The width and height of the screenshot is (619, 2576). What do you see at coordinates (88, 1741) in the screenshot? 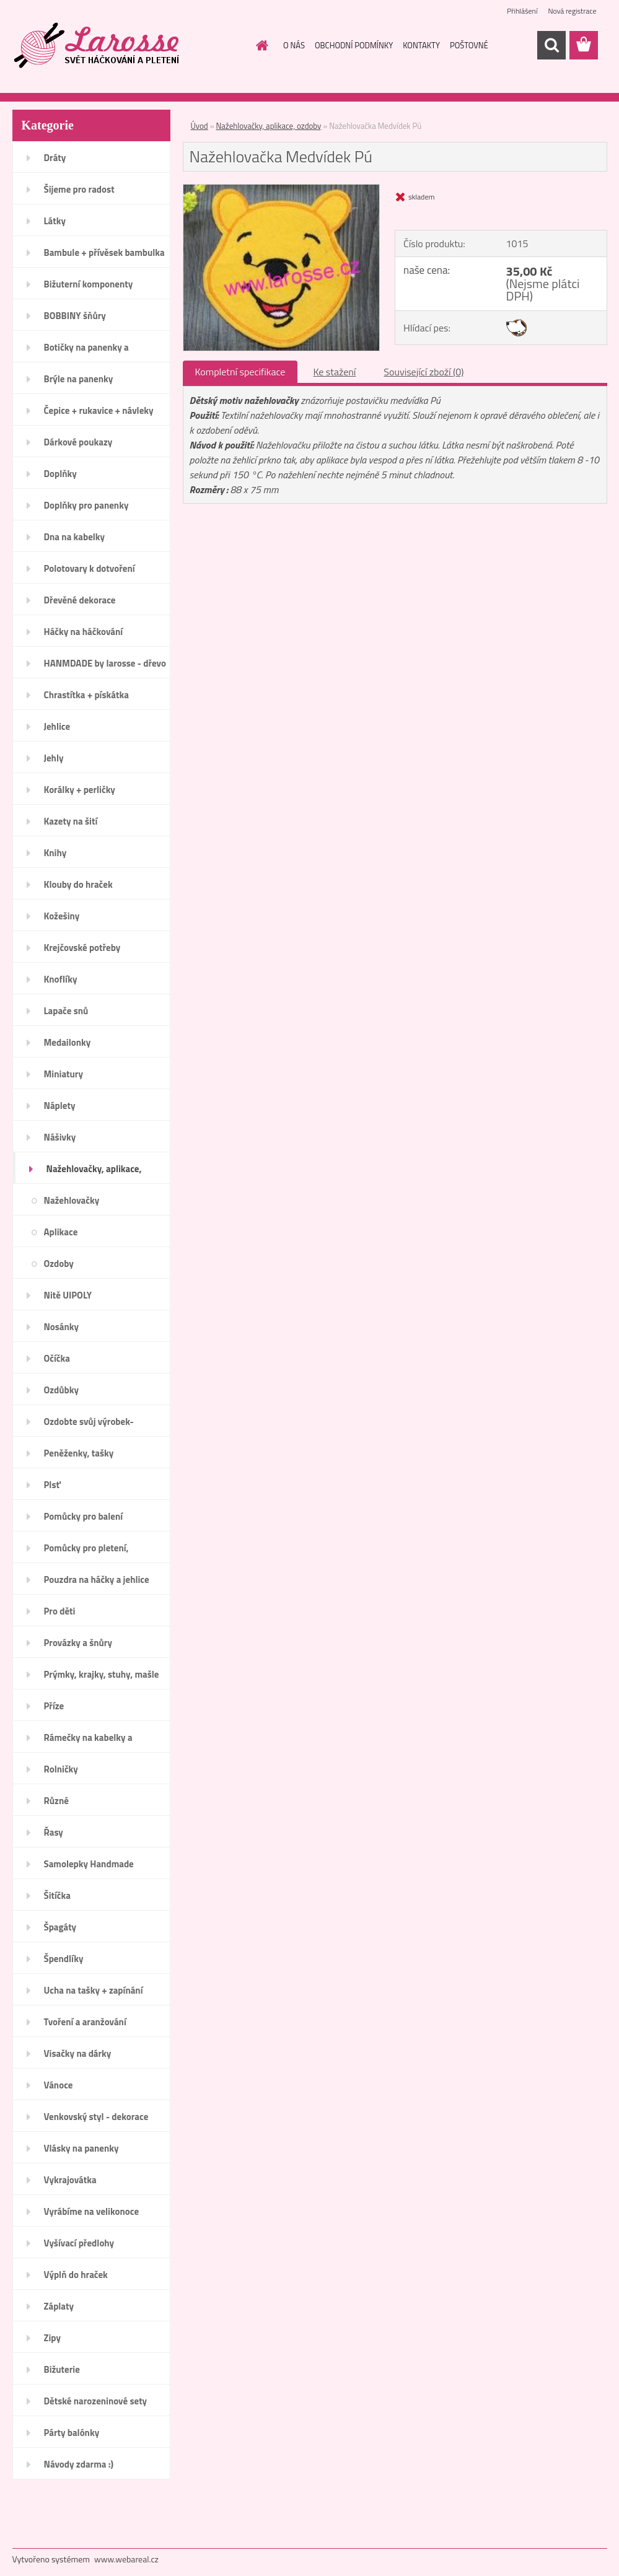
I see `Rámečky na kabelky a peněženky` at bounding box center [88, 1741].